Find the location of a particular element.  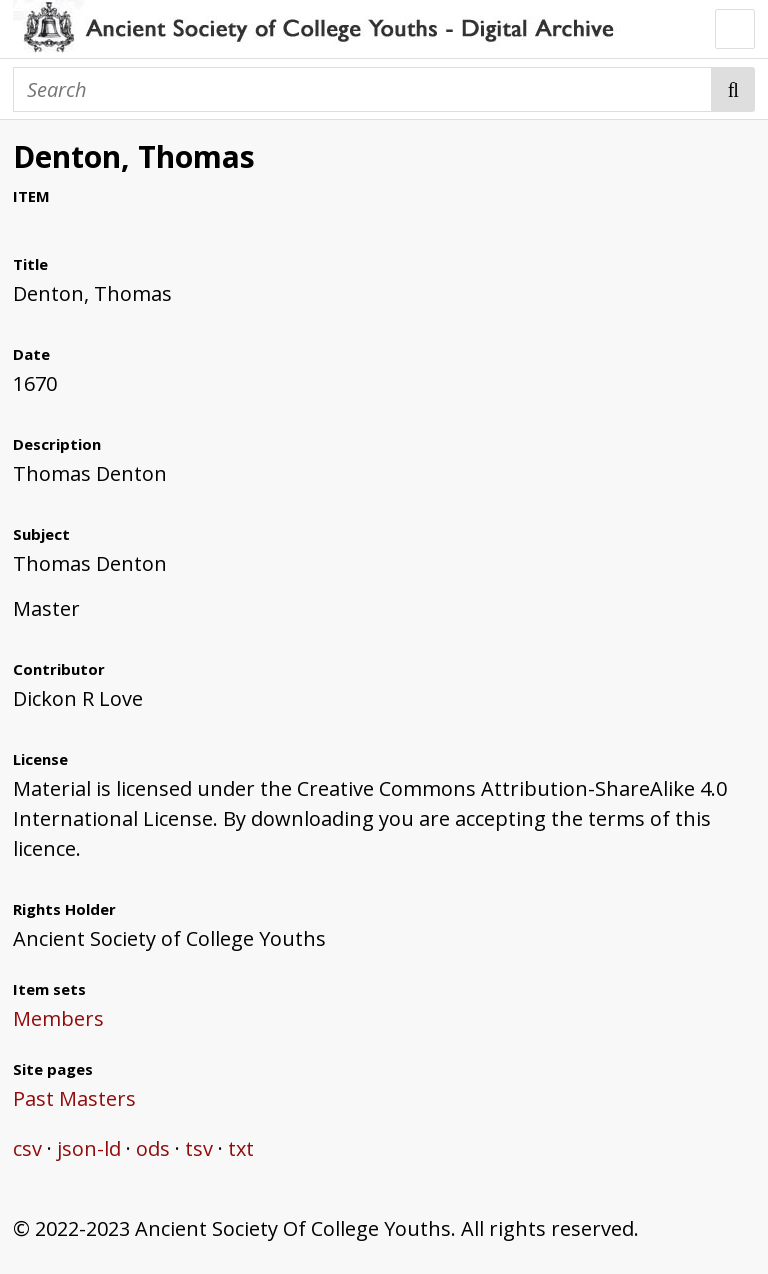

Past Masters is located at coordinates (74, 1098).